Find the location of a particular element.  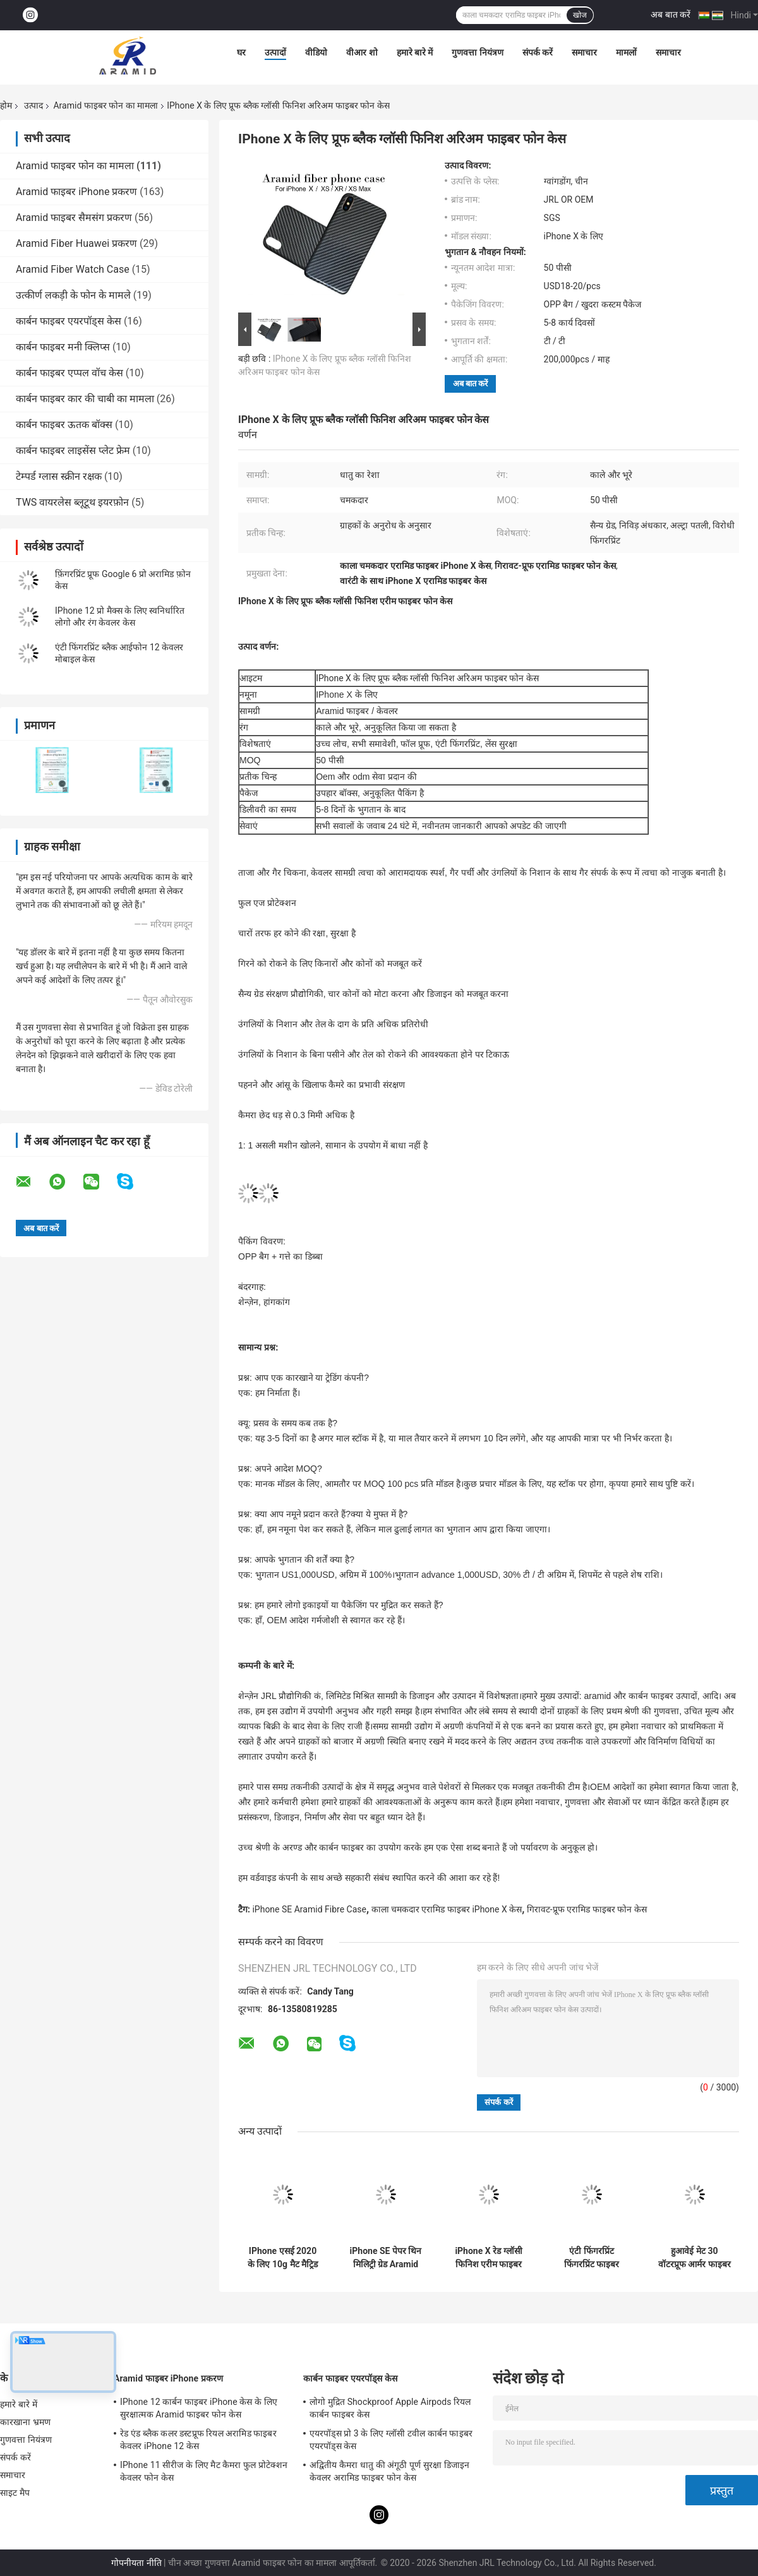

अब बात करें is located at coordinates (670, 14).